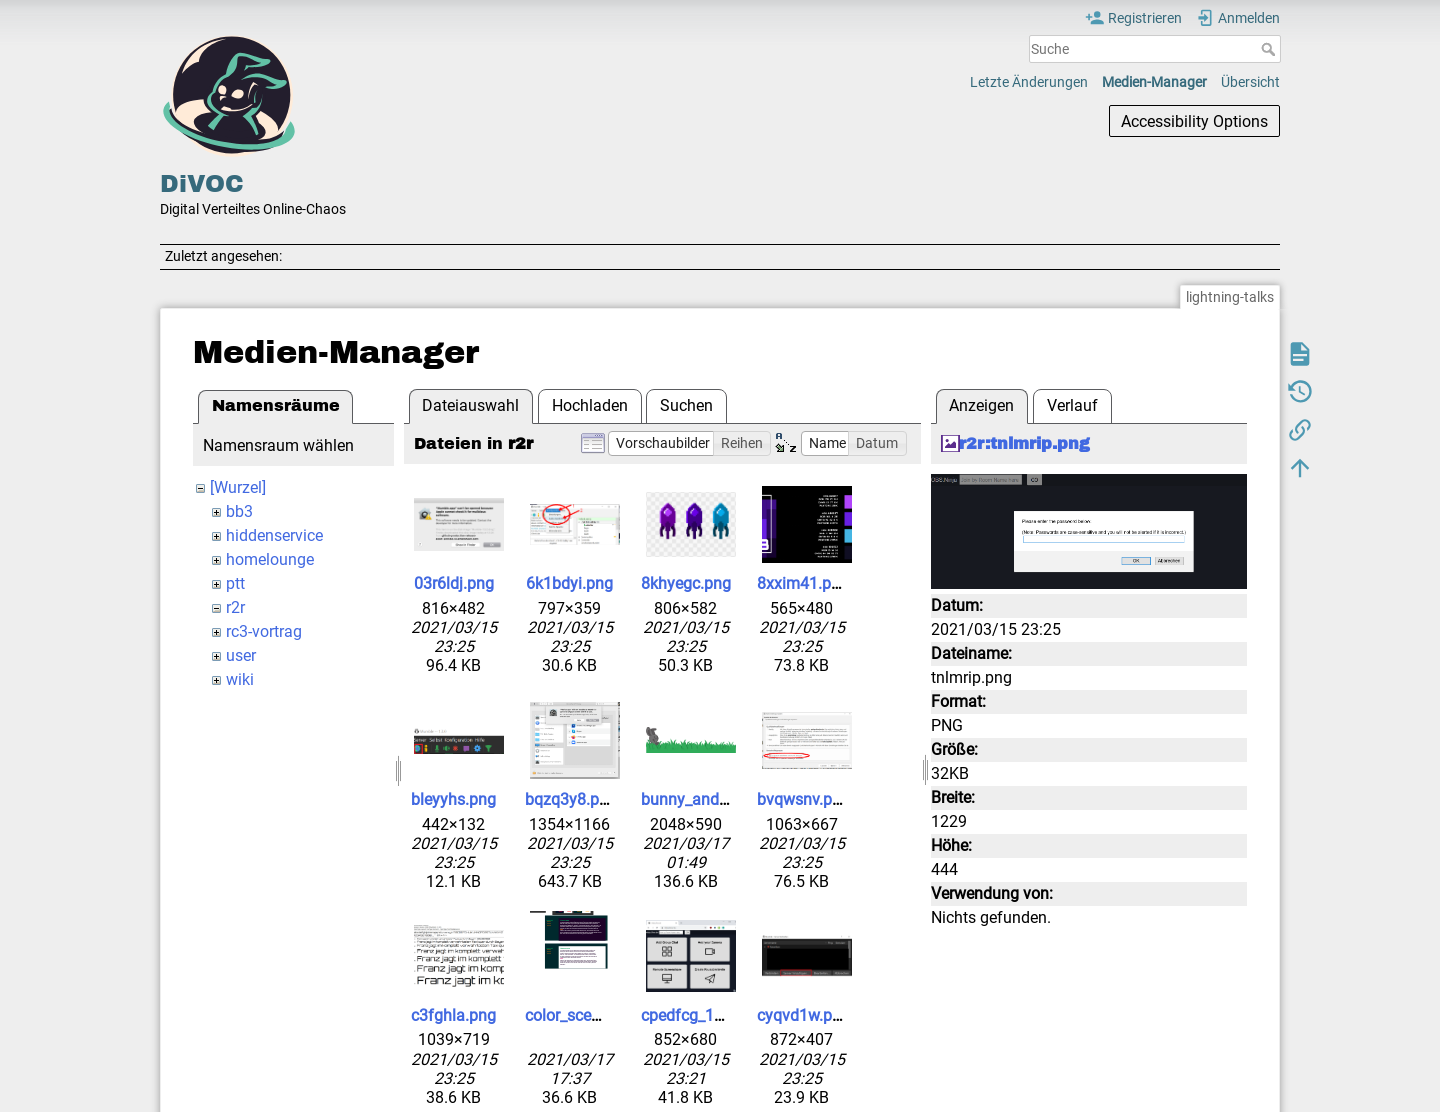 This screenshot has width=1440, height=1112. I want to click on r2r:tnlmrip.png, so click(1024, 443).